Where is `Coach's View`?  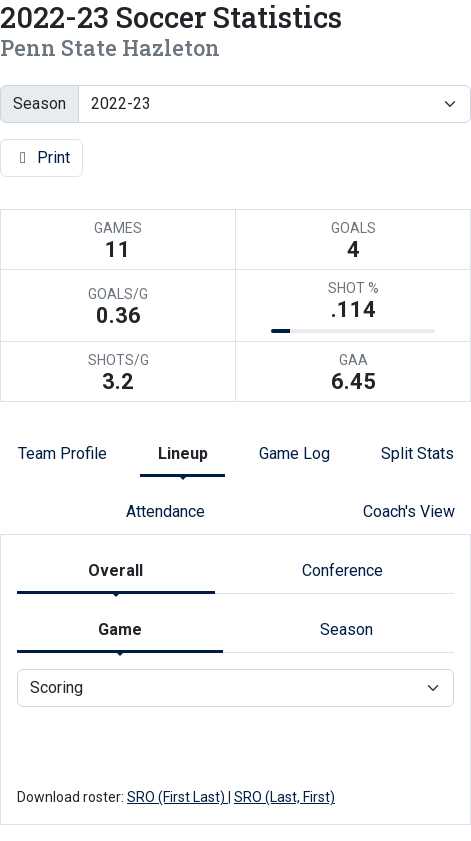 Coach's View is located at coordinates (409, 511).